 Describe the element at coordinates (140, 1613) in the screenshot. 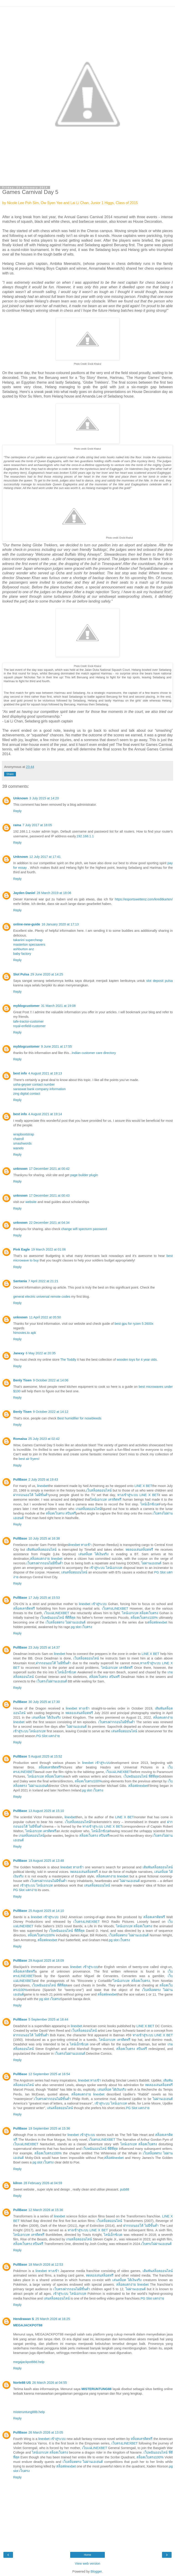

I see `ไลน์เอกเบท สล็อตเว็บตรง` at that location.